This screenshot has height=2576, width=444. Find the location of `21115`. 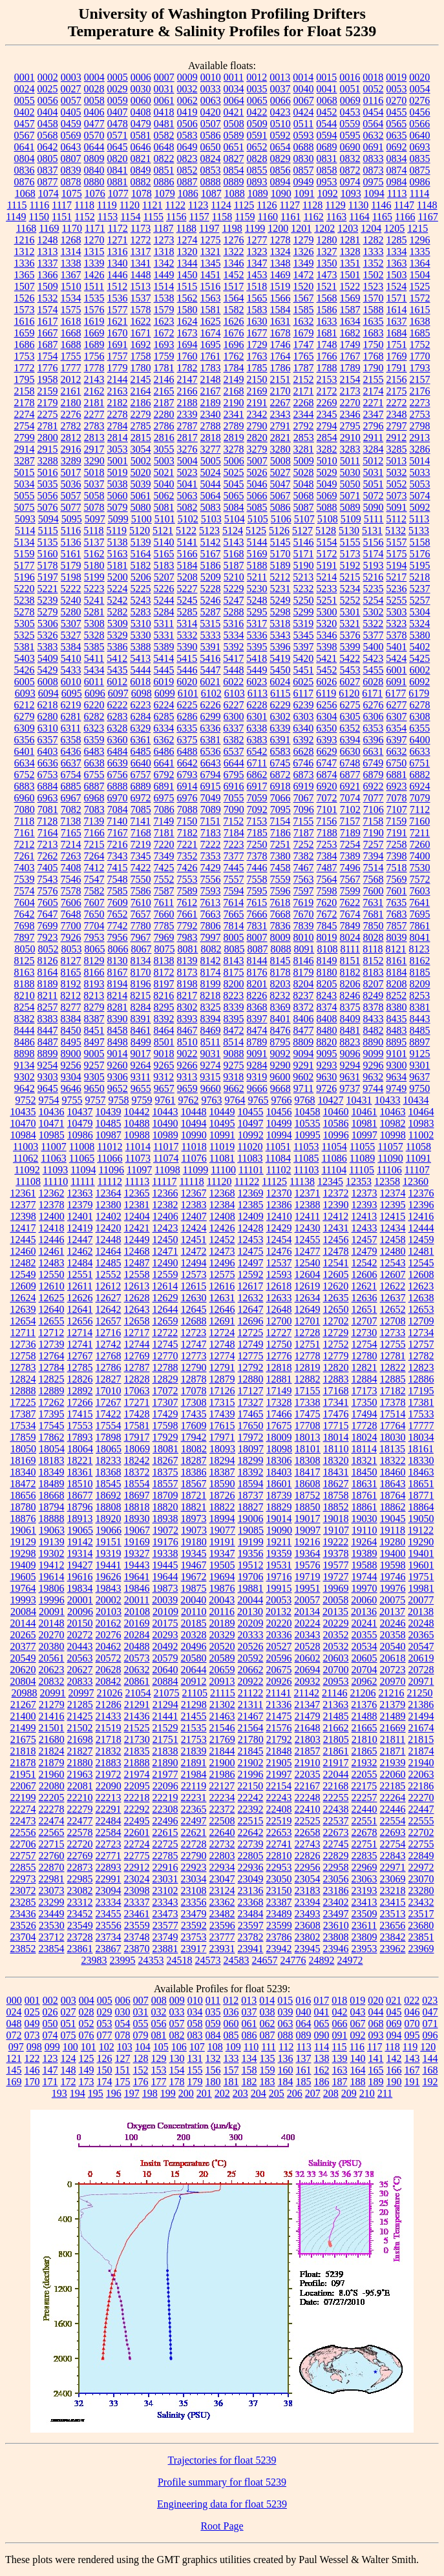

21115 is located at coordinates (222, 1692).